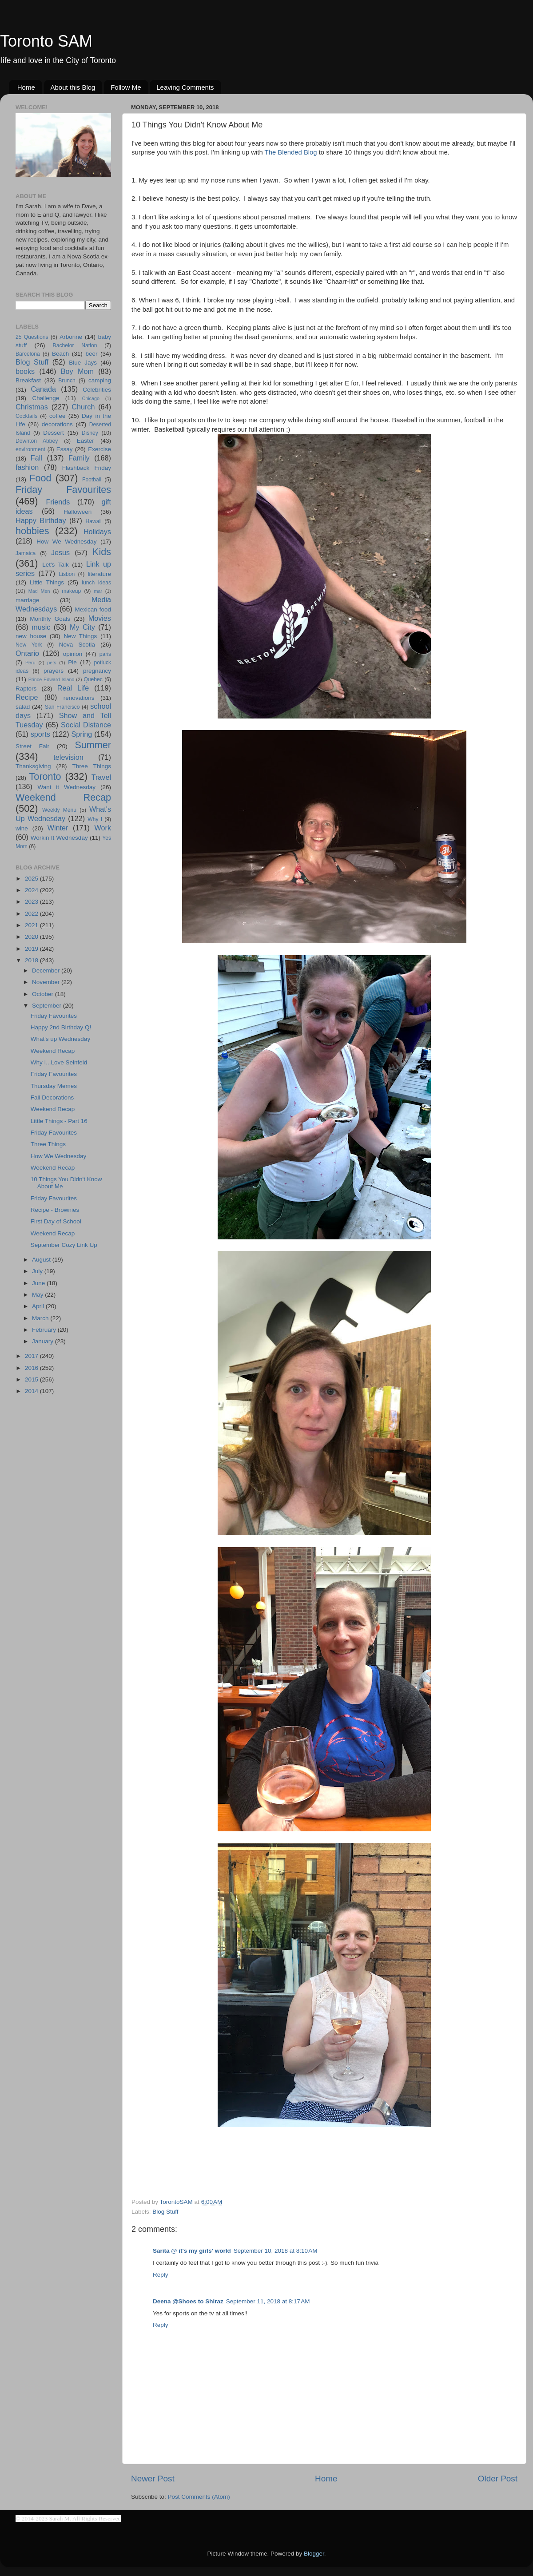 The height and width of the screenshot is (2576, 533). Describe the element at coordinates (39, 1306) in the screenshot. I see `April` at that location.